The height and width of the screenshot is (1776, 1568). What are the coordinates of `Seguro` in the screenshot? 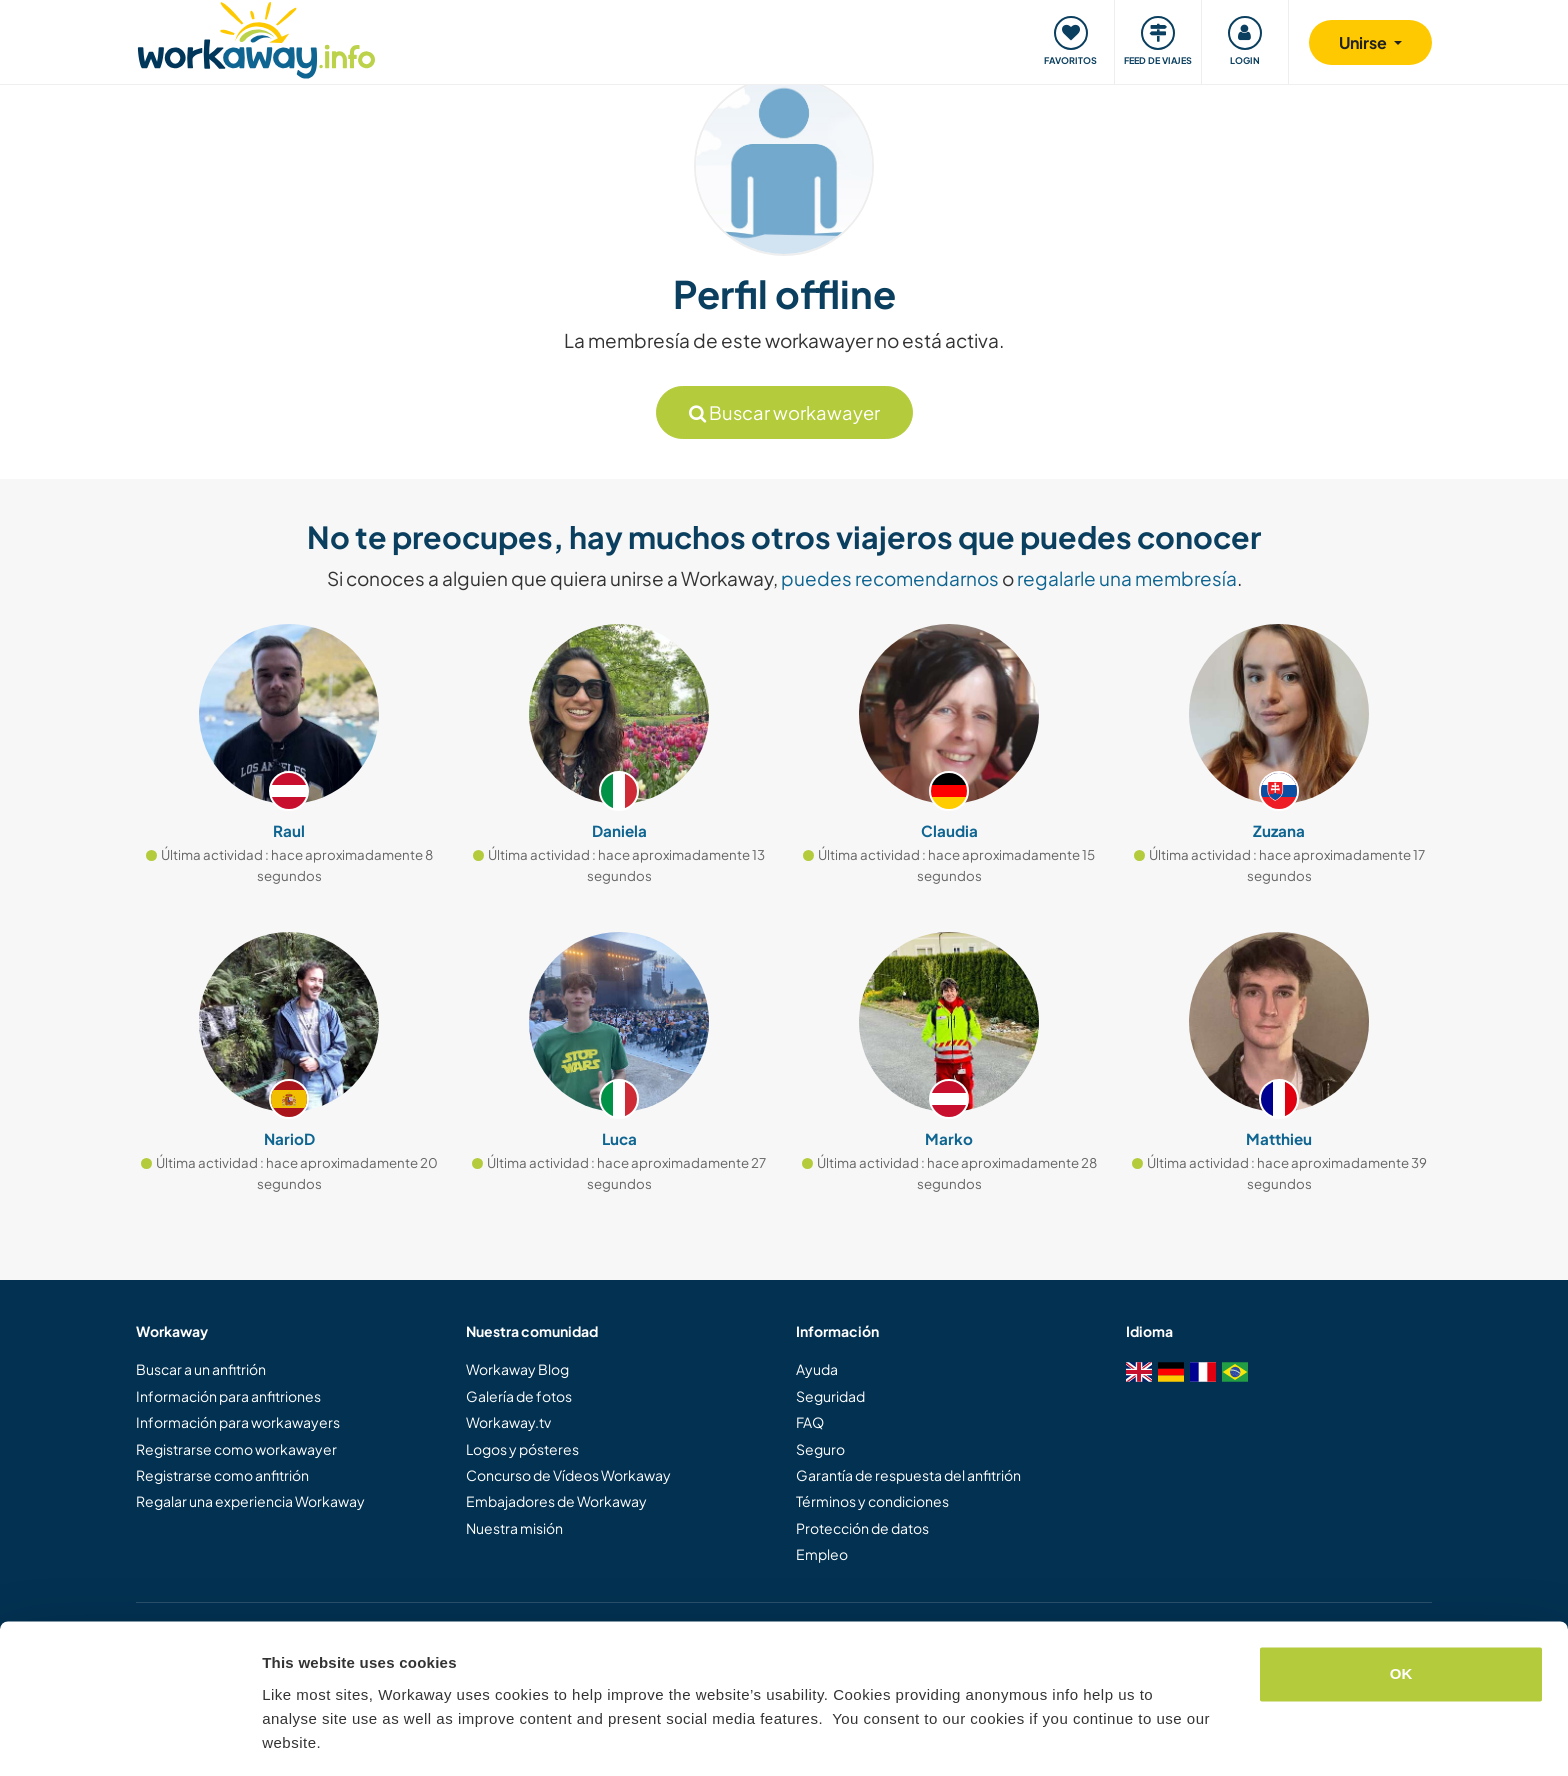 It's located at (820, 1449).